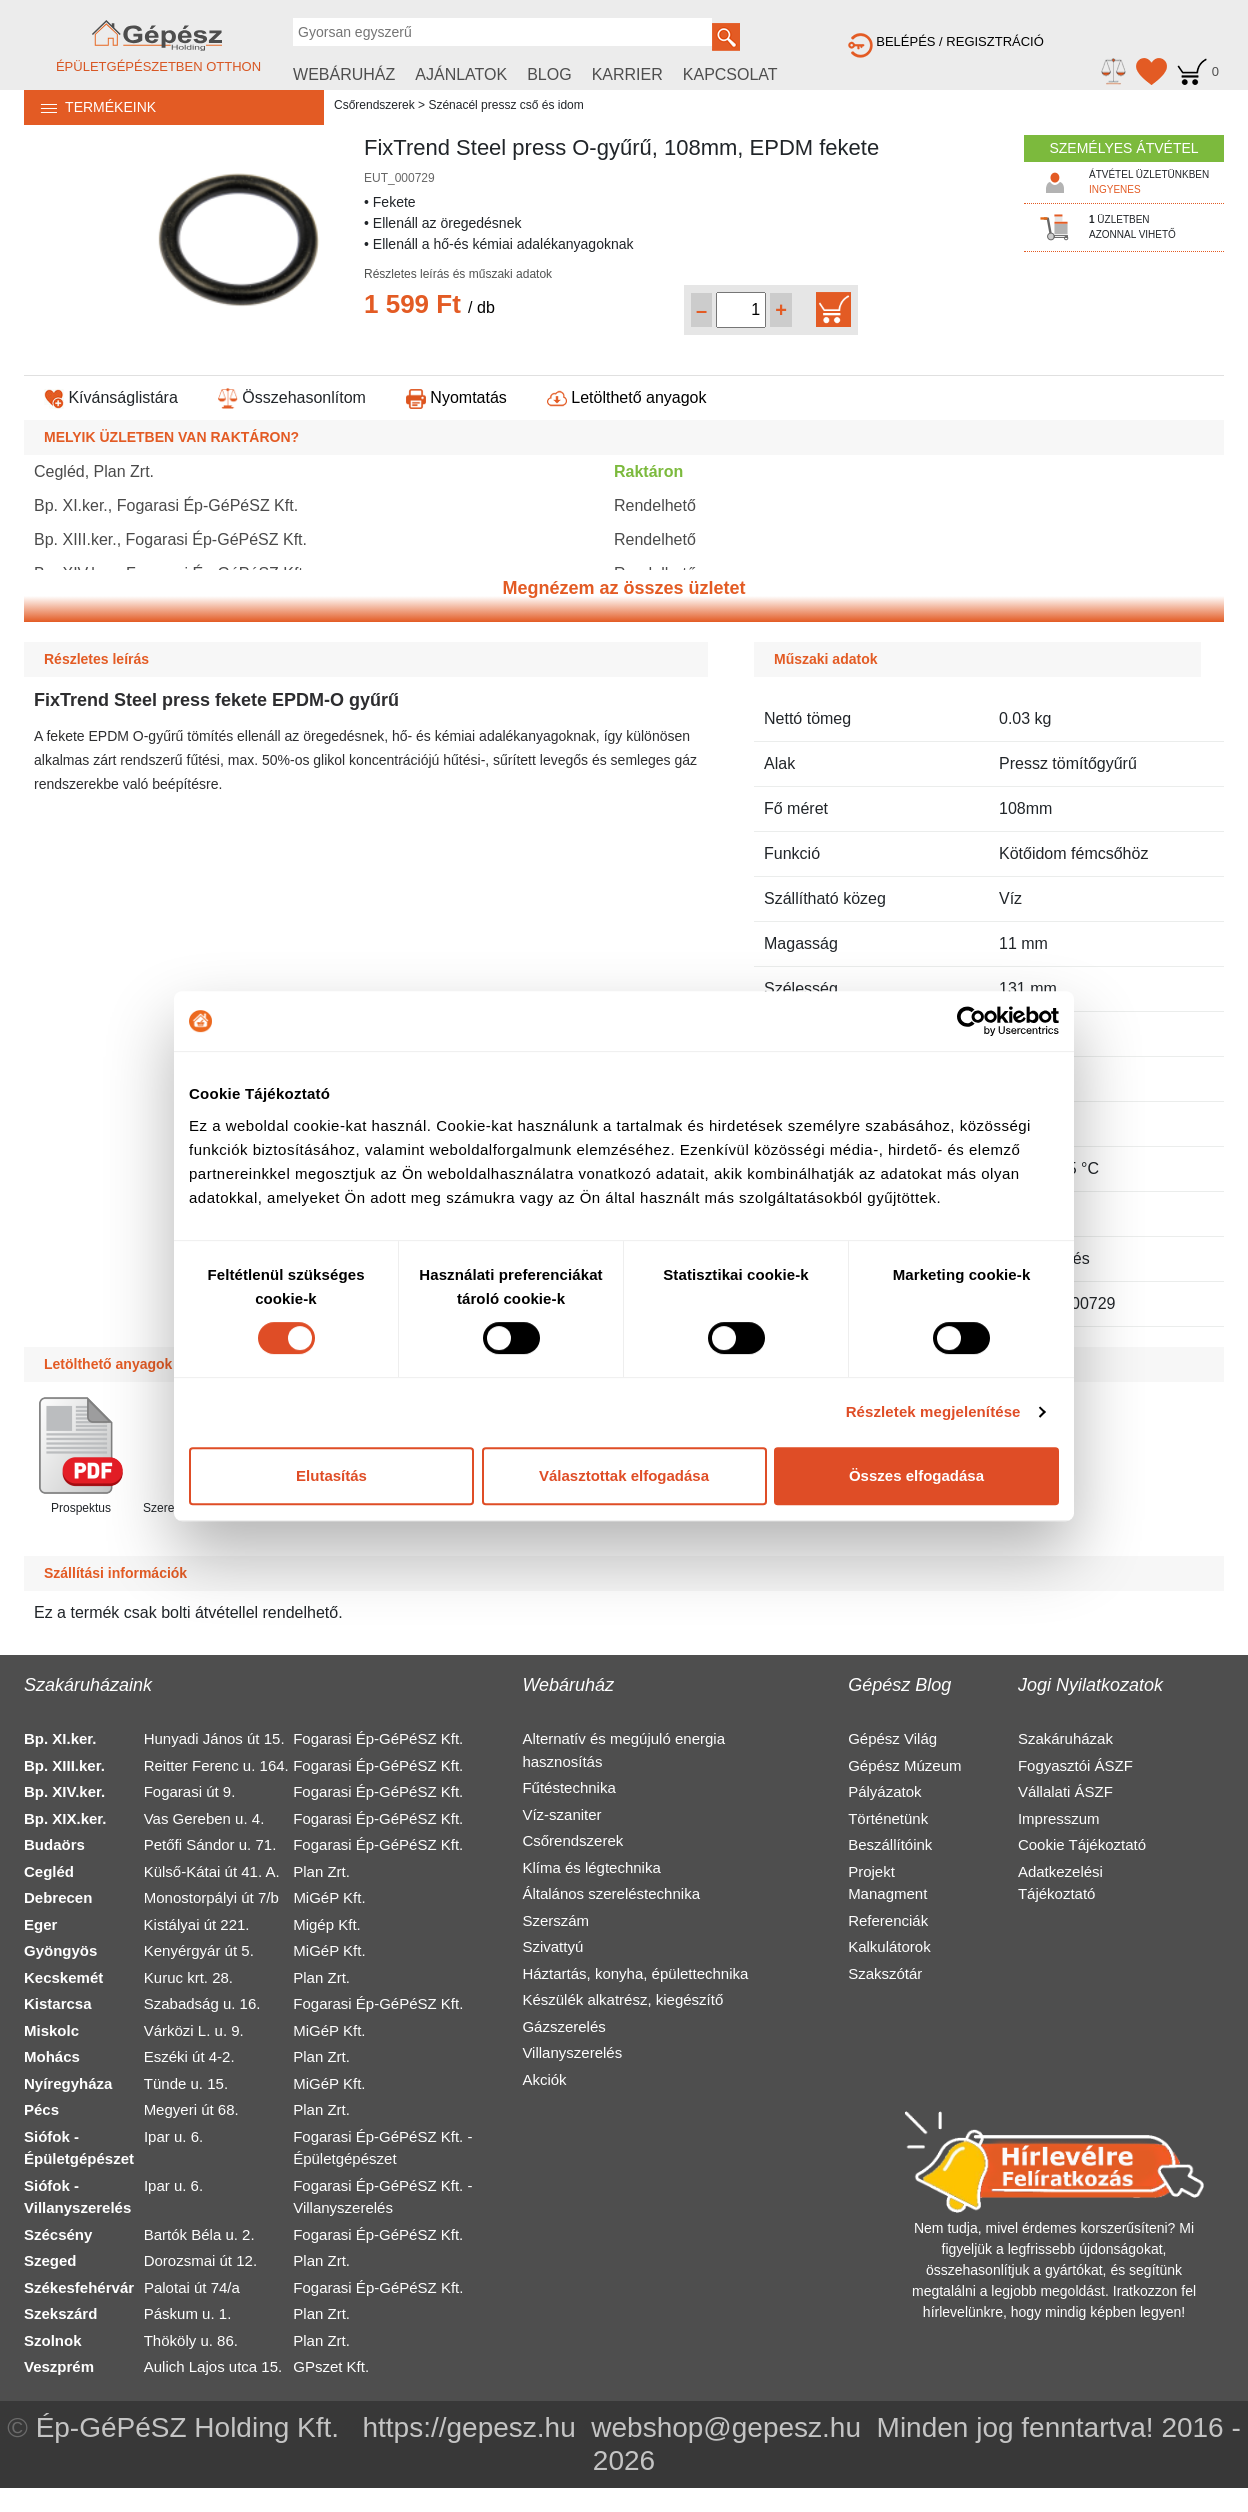 The height and width of the screenshot is (2512, 1248). I want to click on Részletek megjelenítése, so click(933, 1411).